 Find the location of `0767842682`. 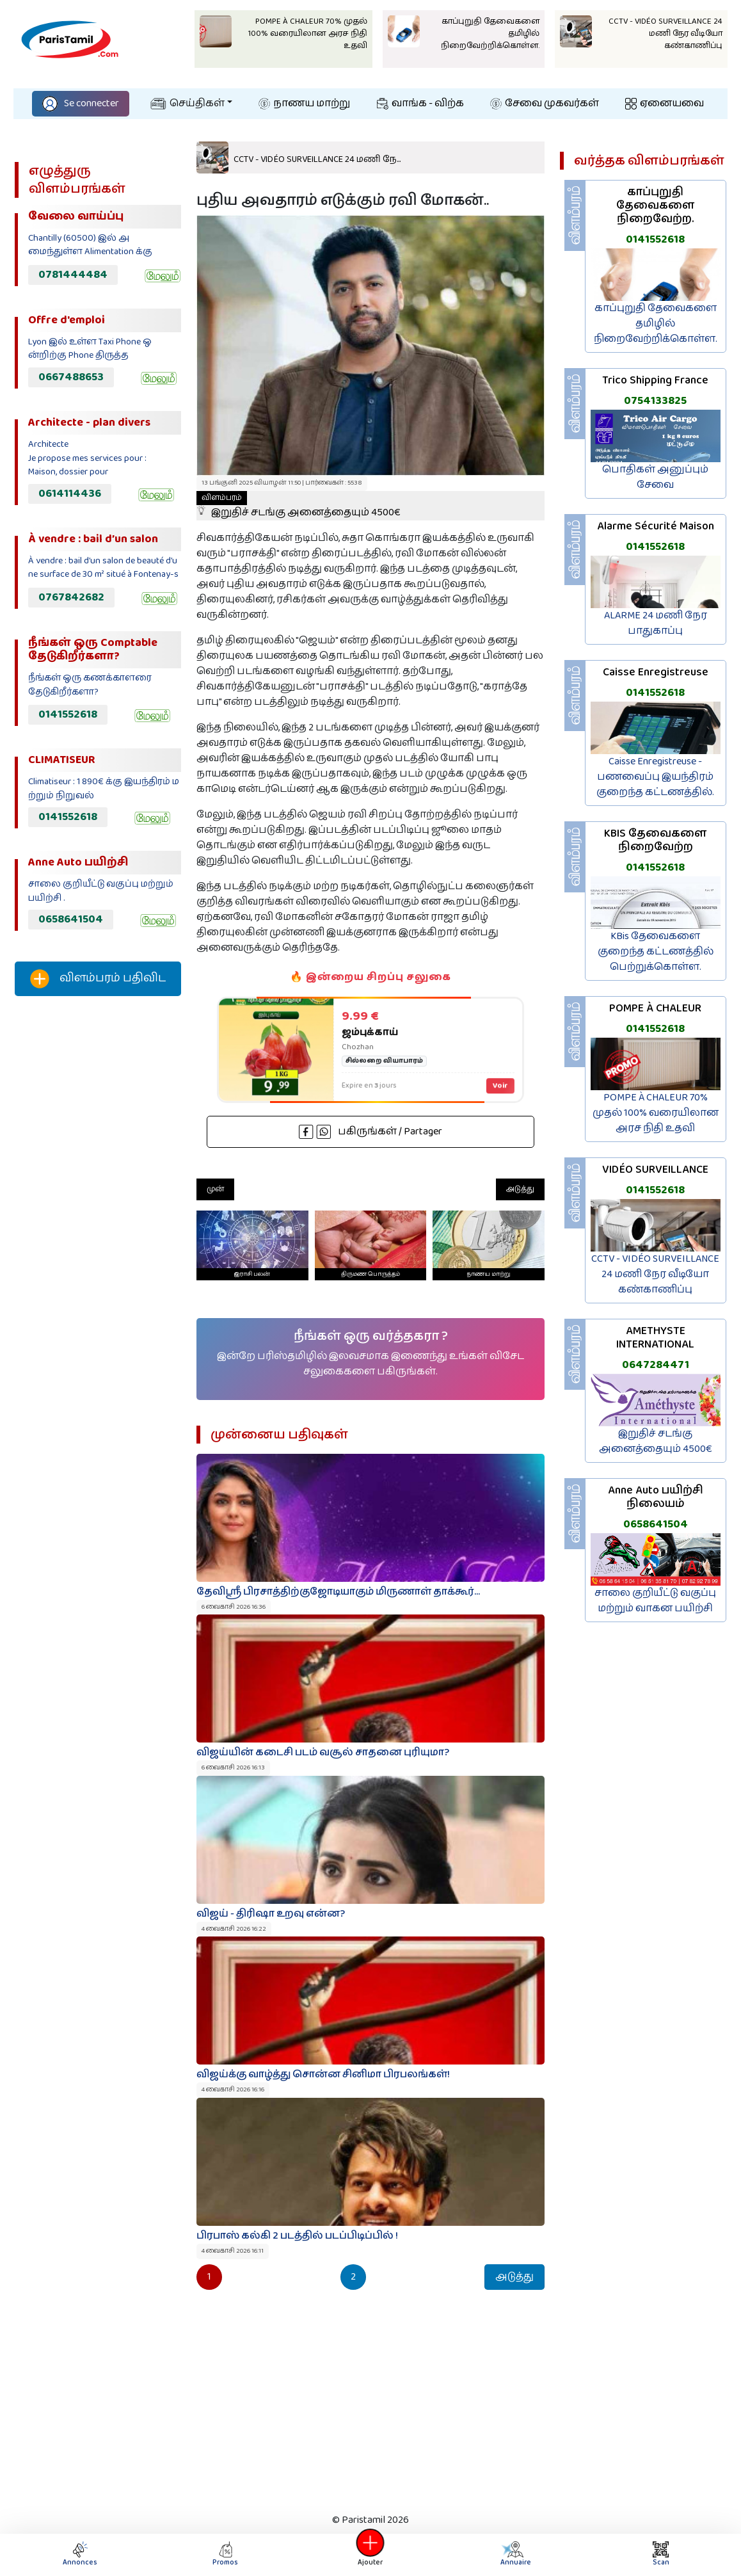

0767842682 is located at coordinates (71, 597).